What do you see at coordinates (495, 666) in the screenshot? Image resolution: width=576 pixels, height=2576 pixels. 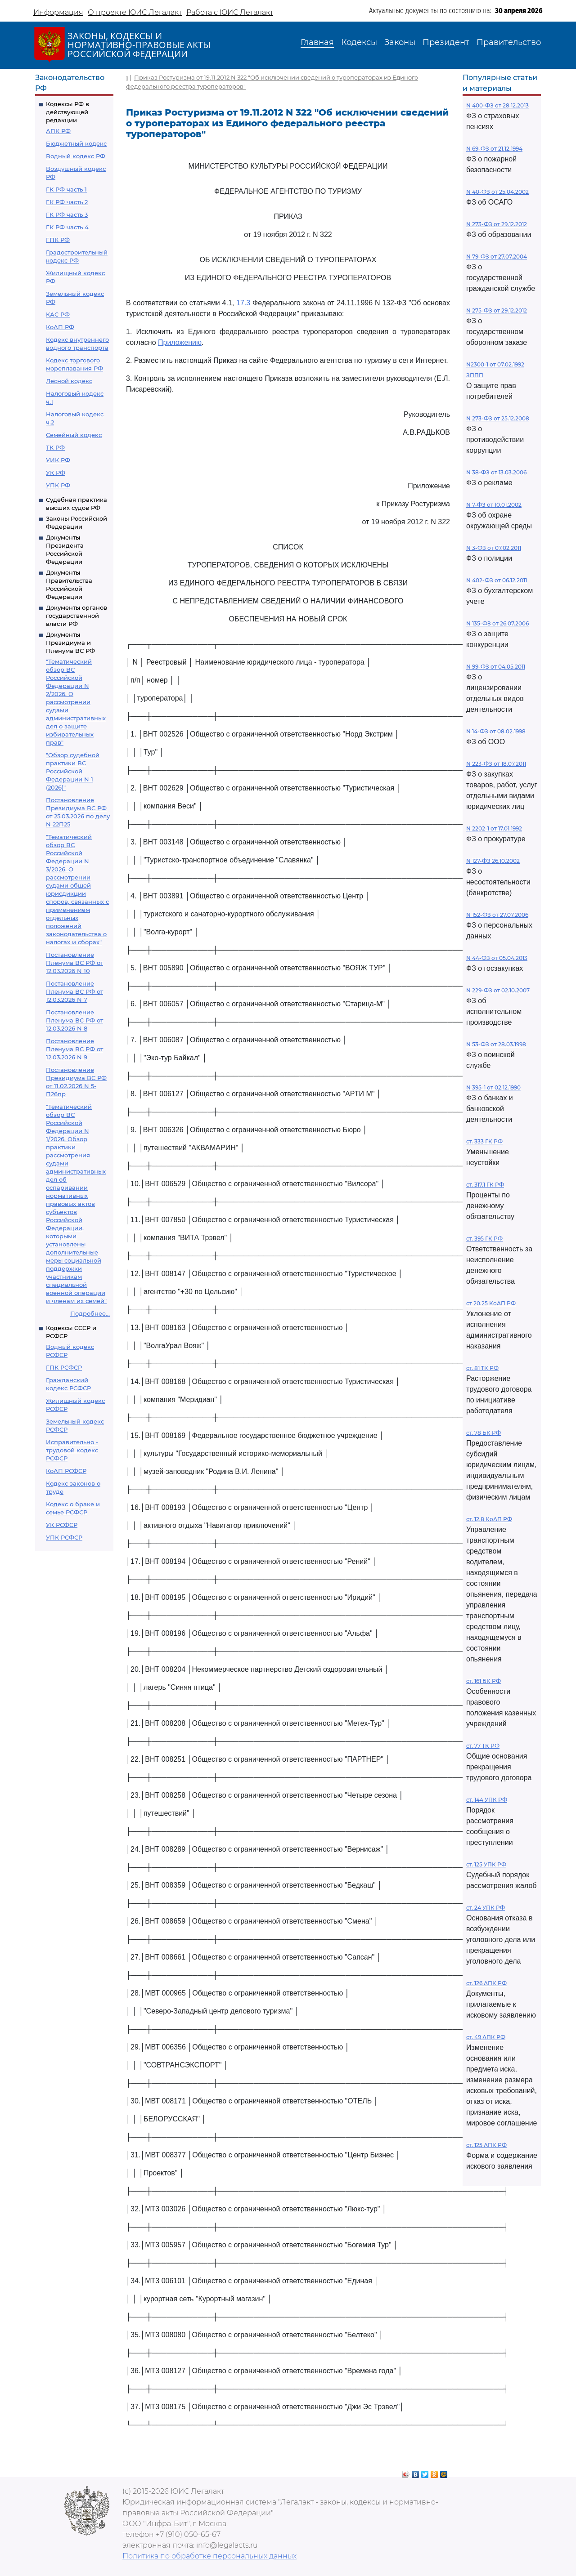 I see `N 99-ФЗ от 04.05.2011` at bounding box center [495, 666].